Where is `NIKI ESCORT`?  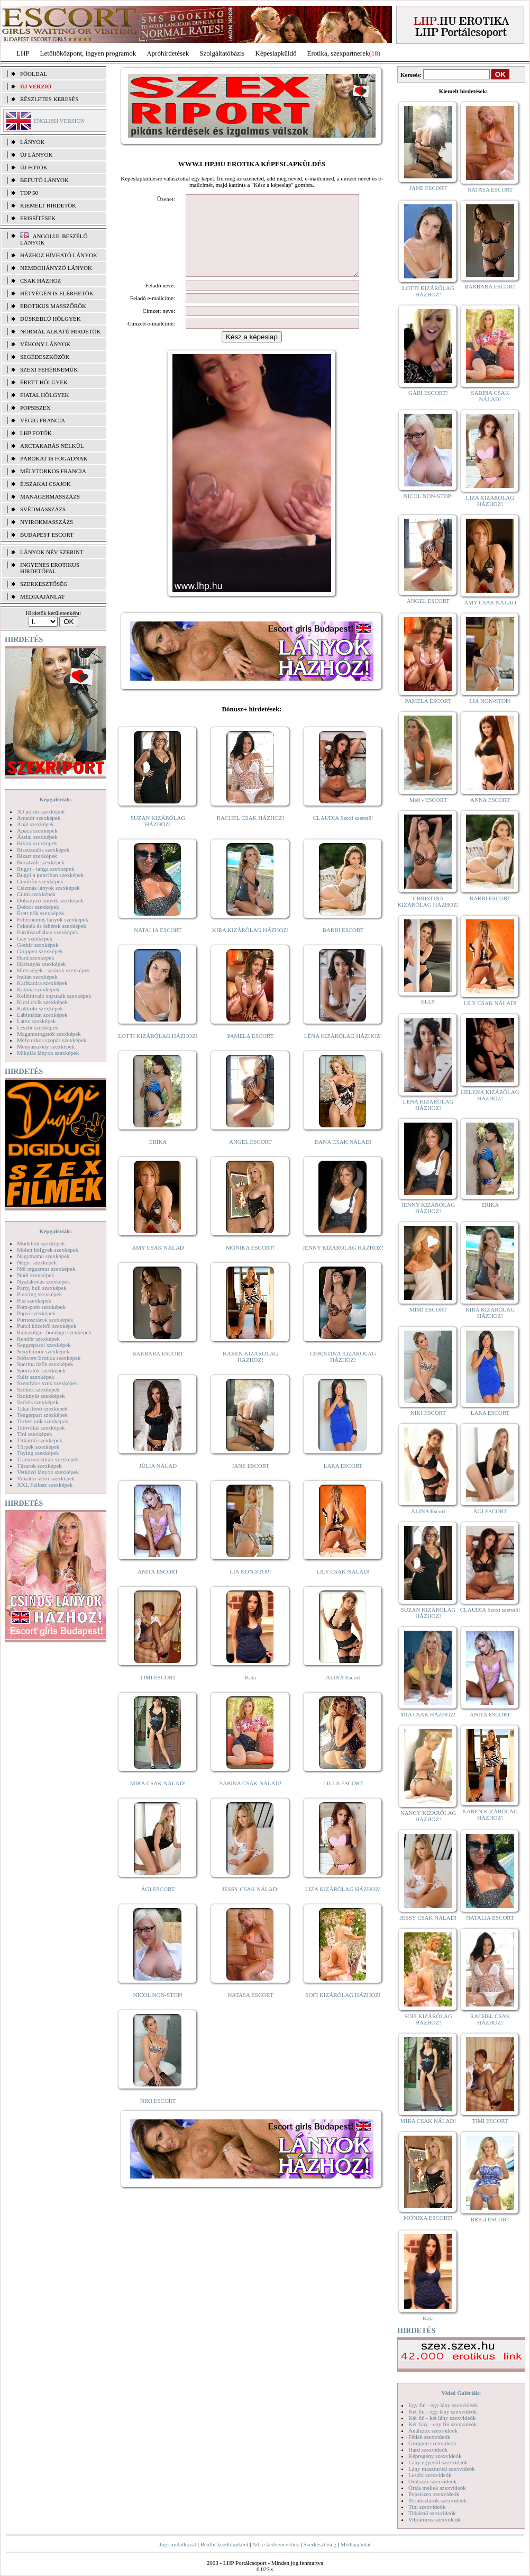
NIKI ESCORT is located at coordinates (158, 2116).